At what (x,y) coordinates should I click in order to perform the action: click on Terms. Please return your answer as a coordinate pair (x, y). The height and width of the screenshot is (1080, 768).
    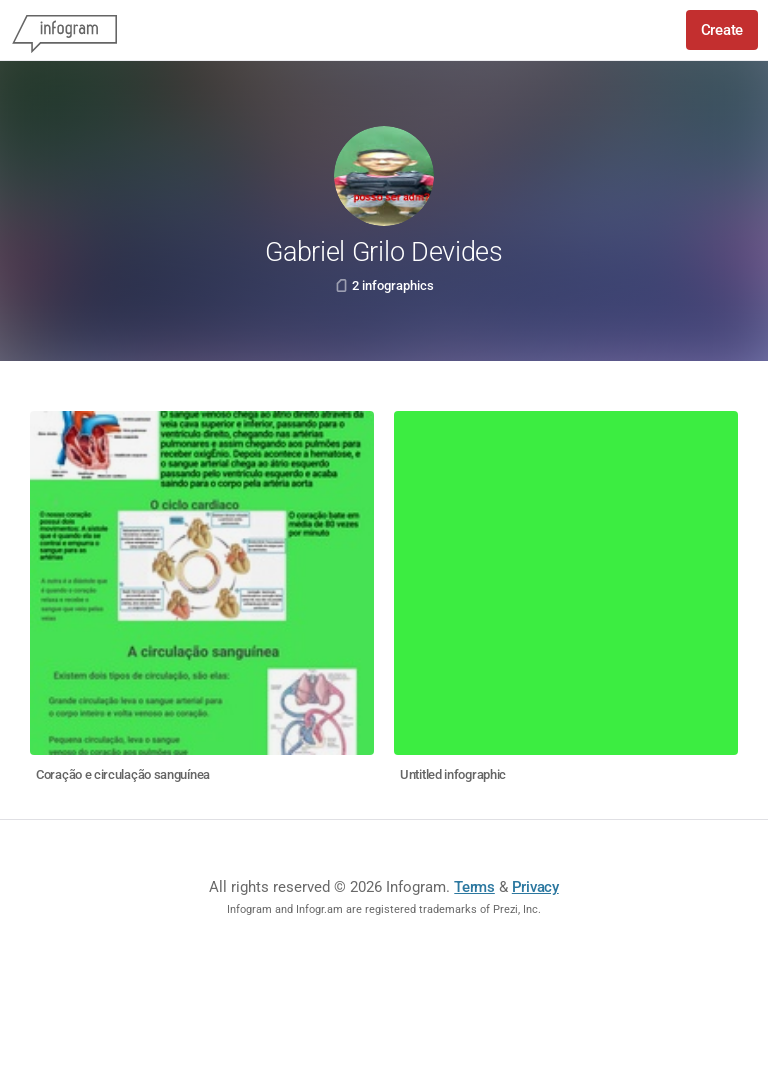
    Looking at the image, I should click on (474, 887).